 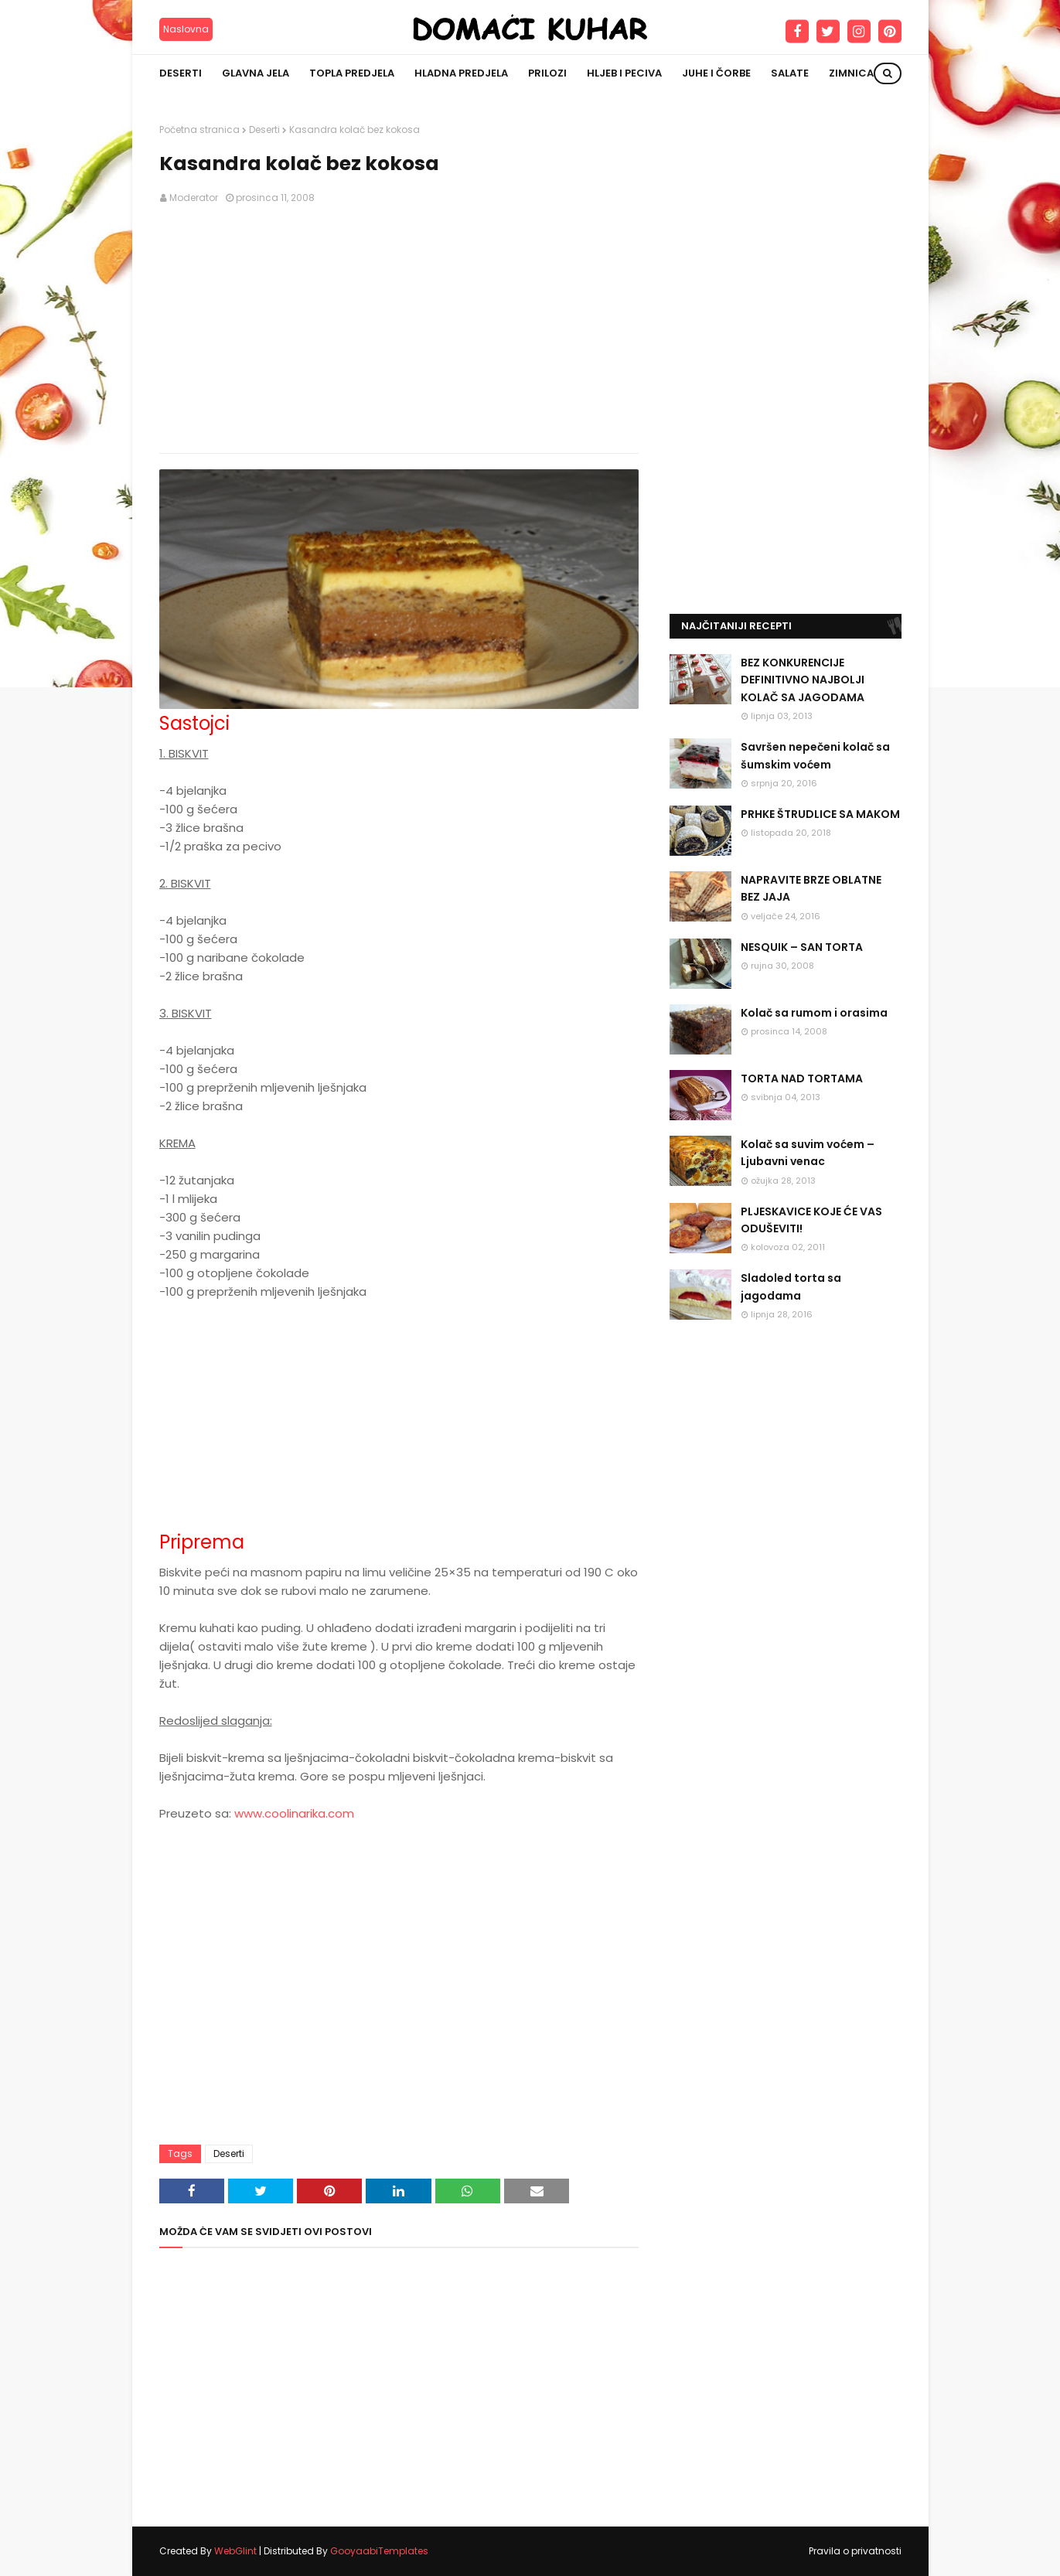 What do you see at coordinates (180, 73) in the screenshot?
I see `Deserti [menuitem]` at bounding box center [180, 73].